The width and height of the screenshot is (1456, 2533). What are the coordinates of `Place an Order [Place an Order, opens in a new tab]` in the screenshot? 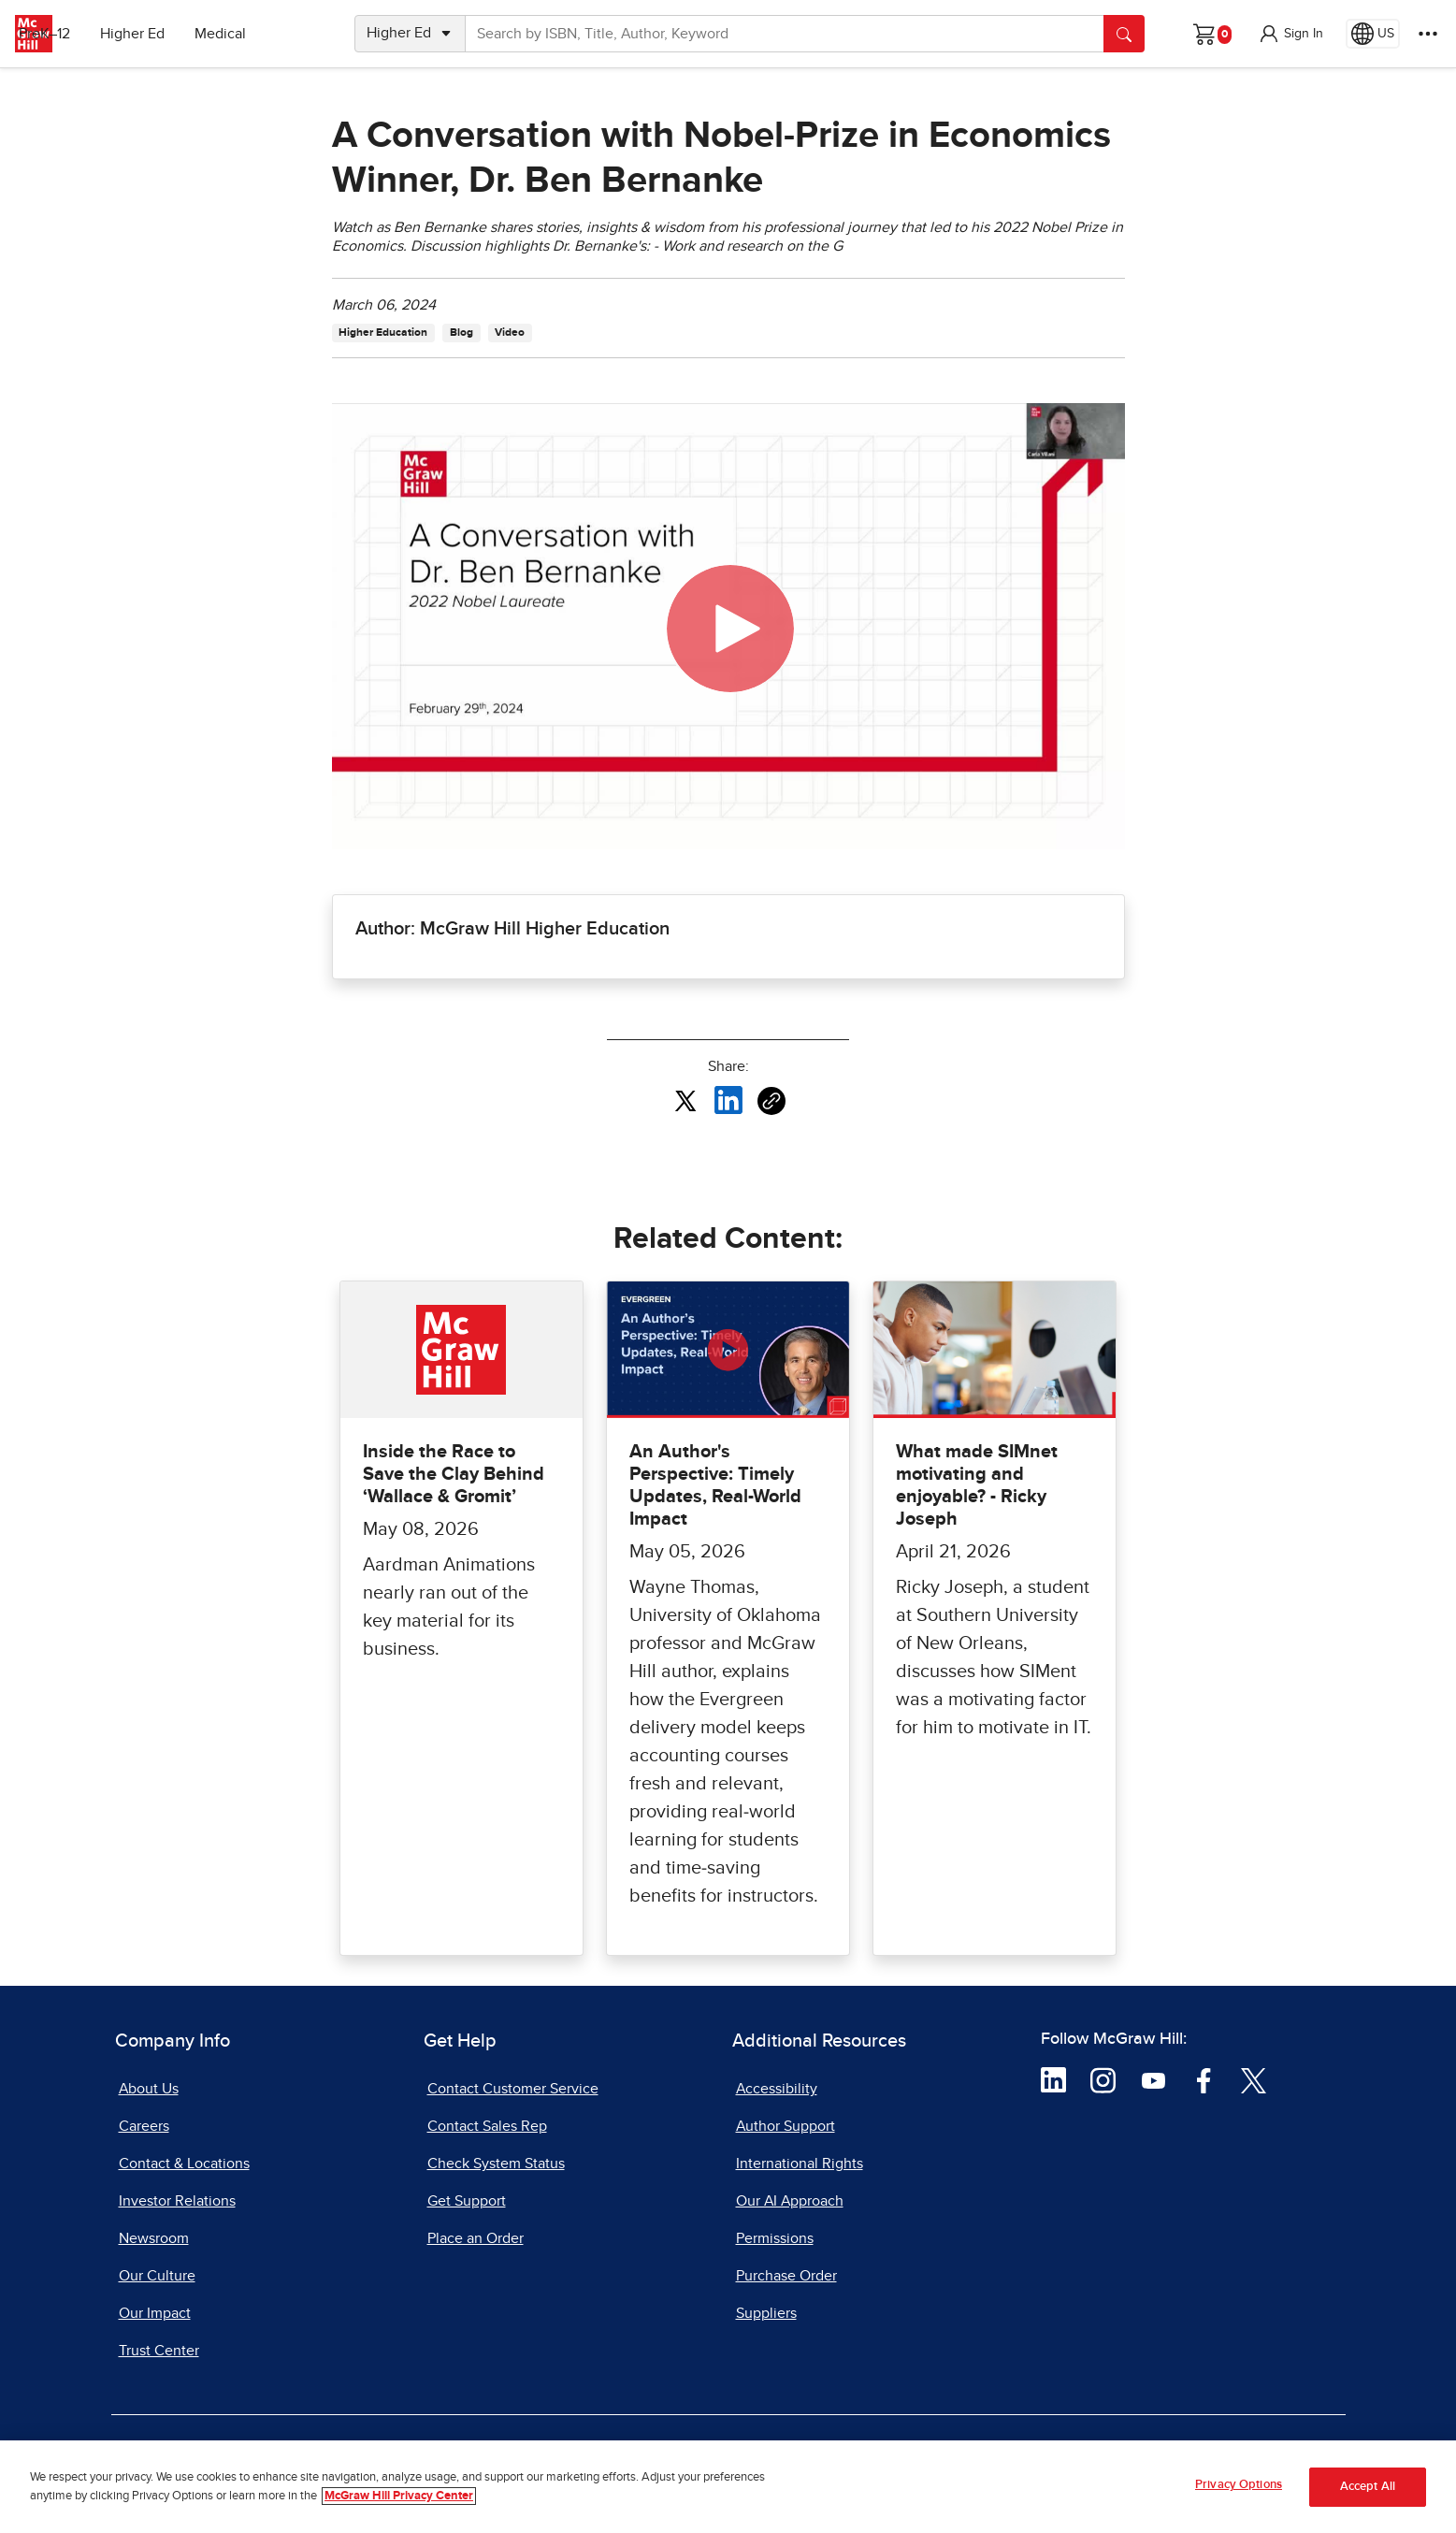 It's located at (475, 2238).